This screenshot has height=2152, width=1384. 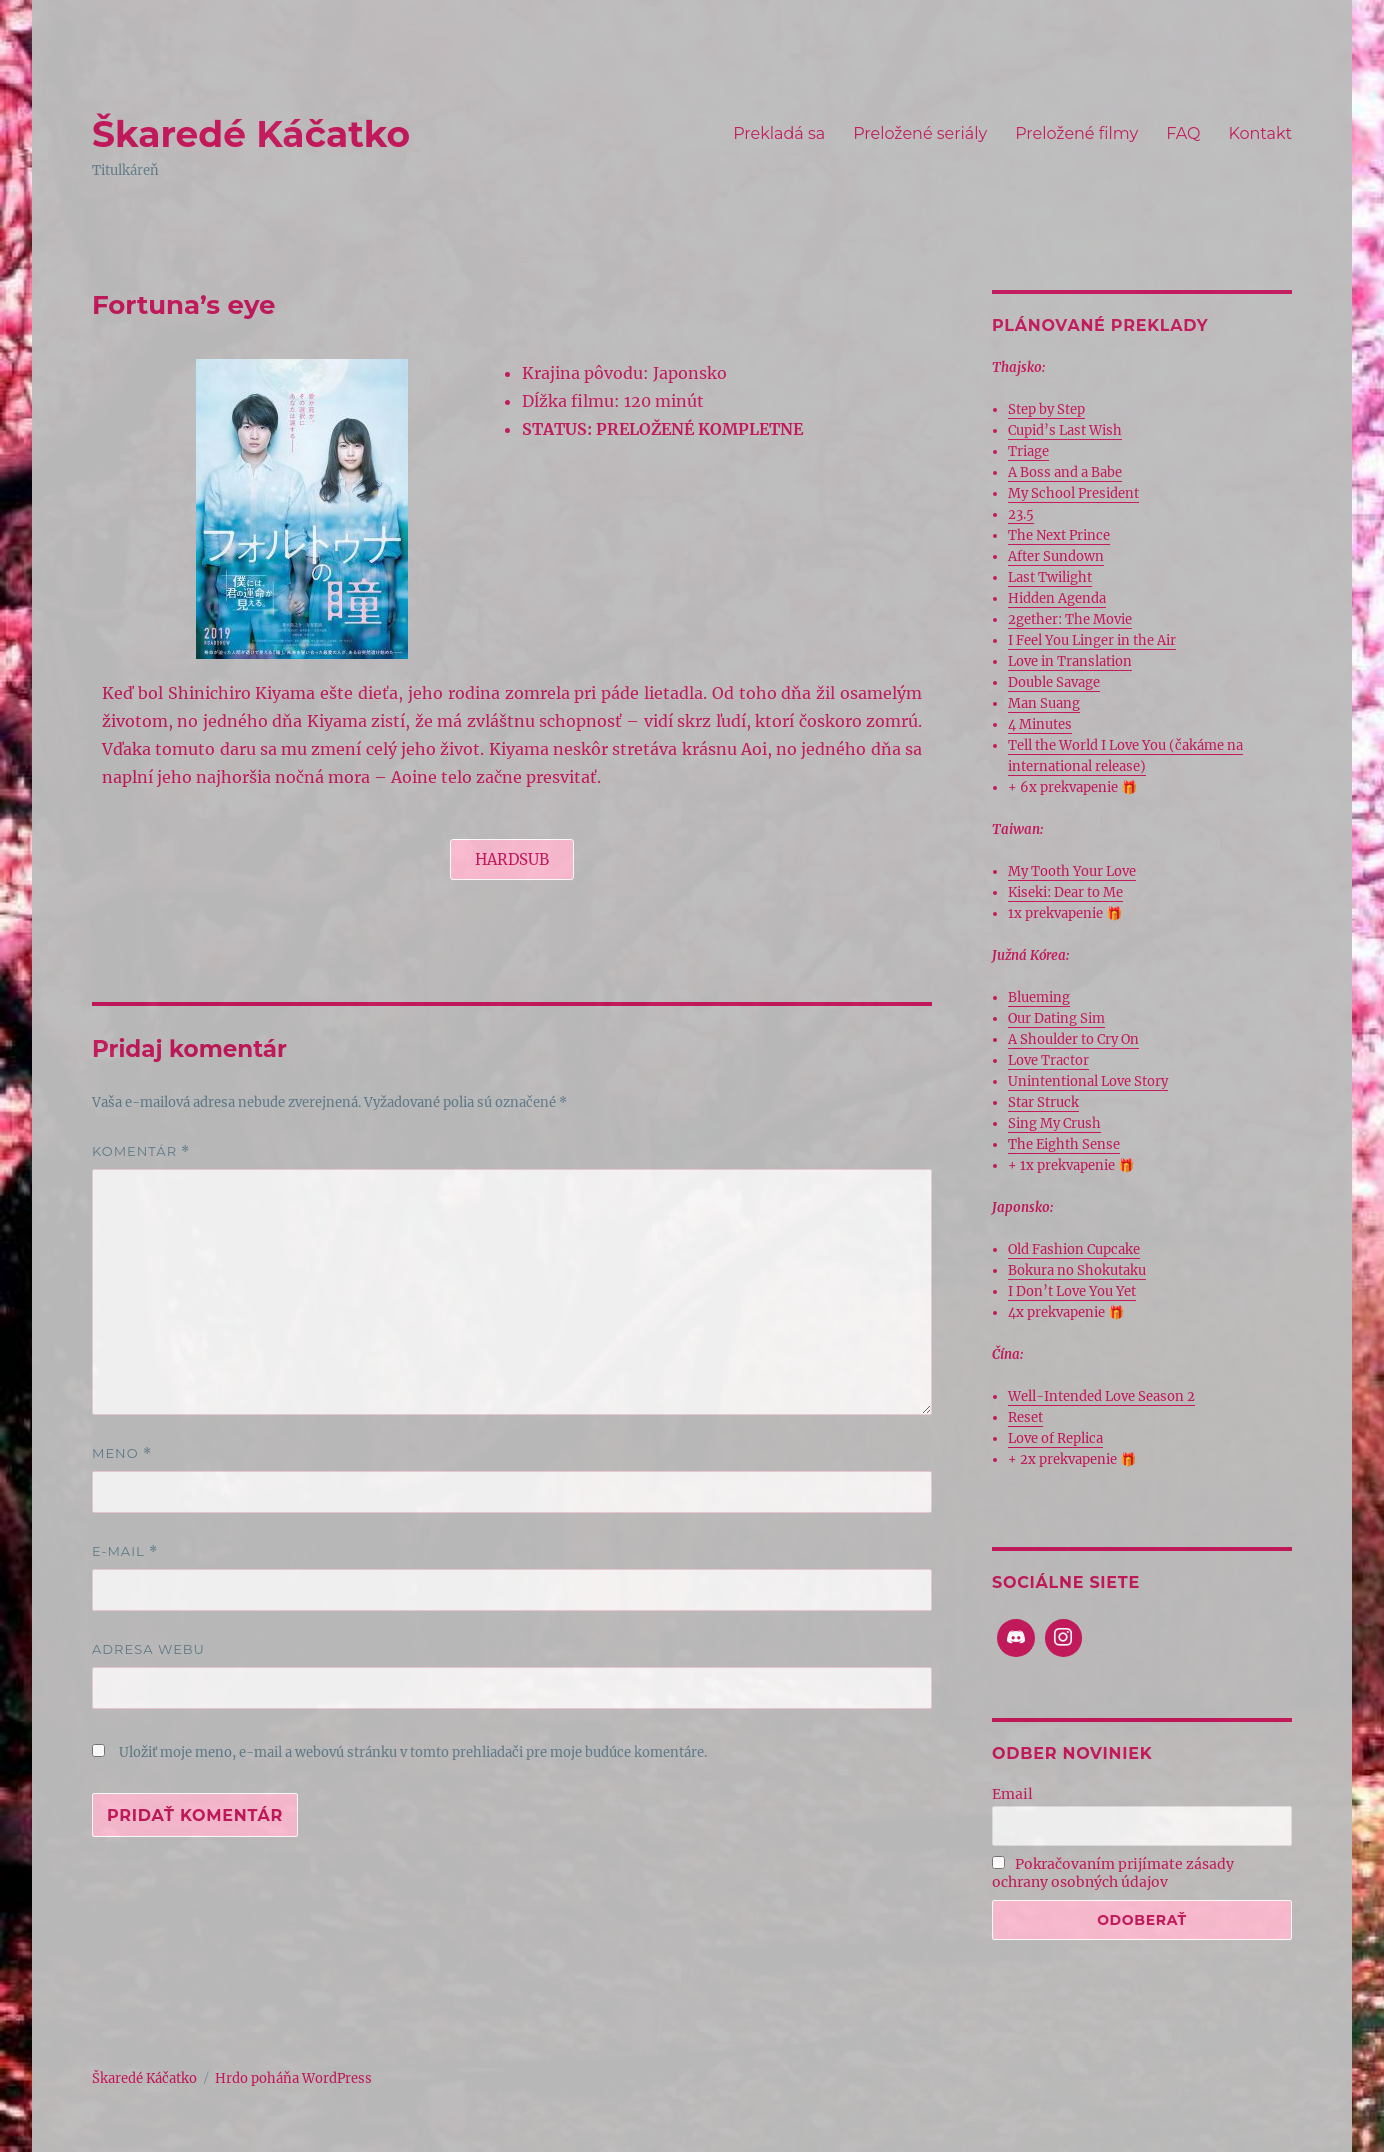 What do you see at coordinates (1057, 598) in the screenshot?
I see `Hidden Agenda` at bounding box center [1057, 598].